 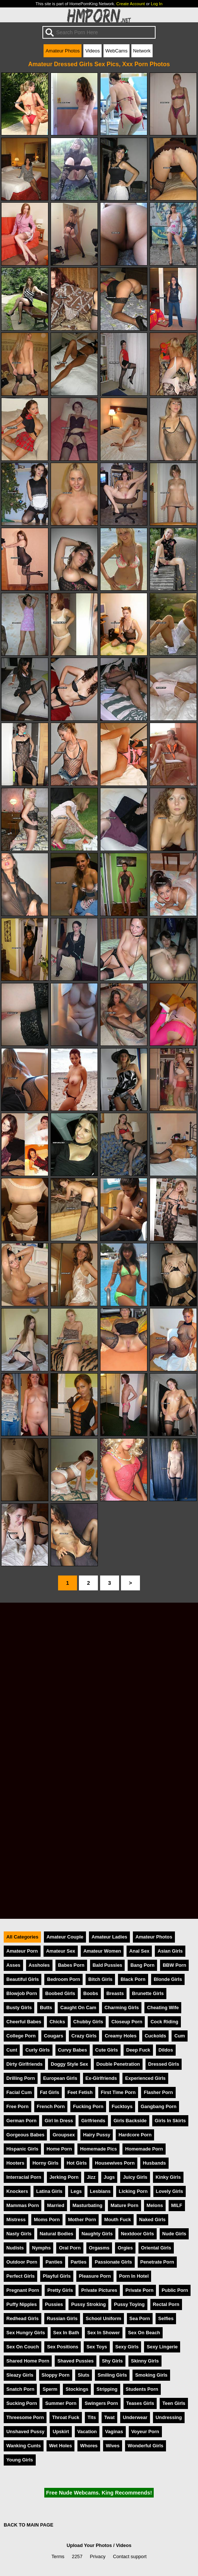 What do you see at coordinates (115, 2163) in the screenshot?
I see `Housewives Porn` at bounding box center [115, 2163].